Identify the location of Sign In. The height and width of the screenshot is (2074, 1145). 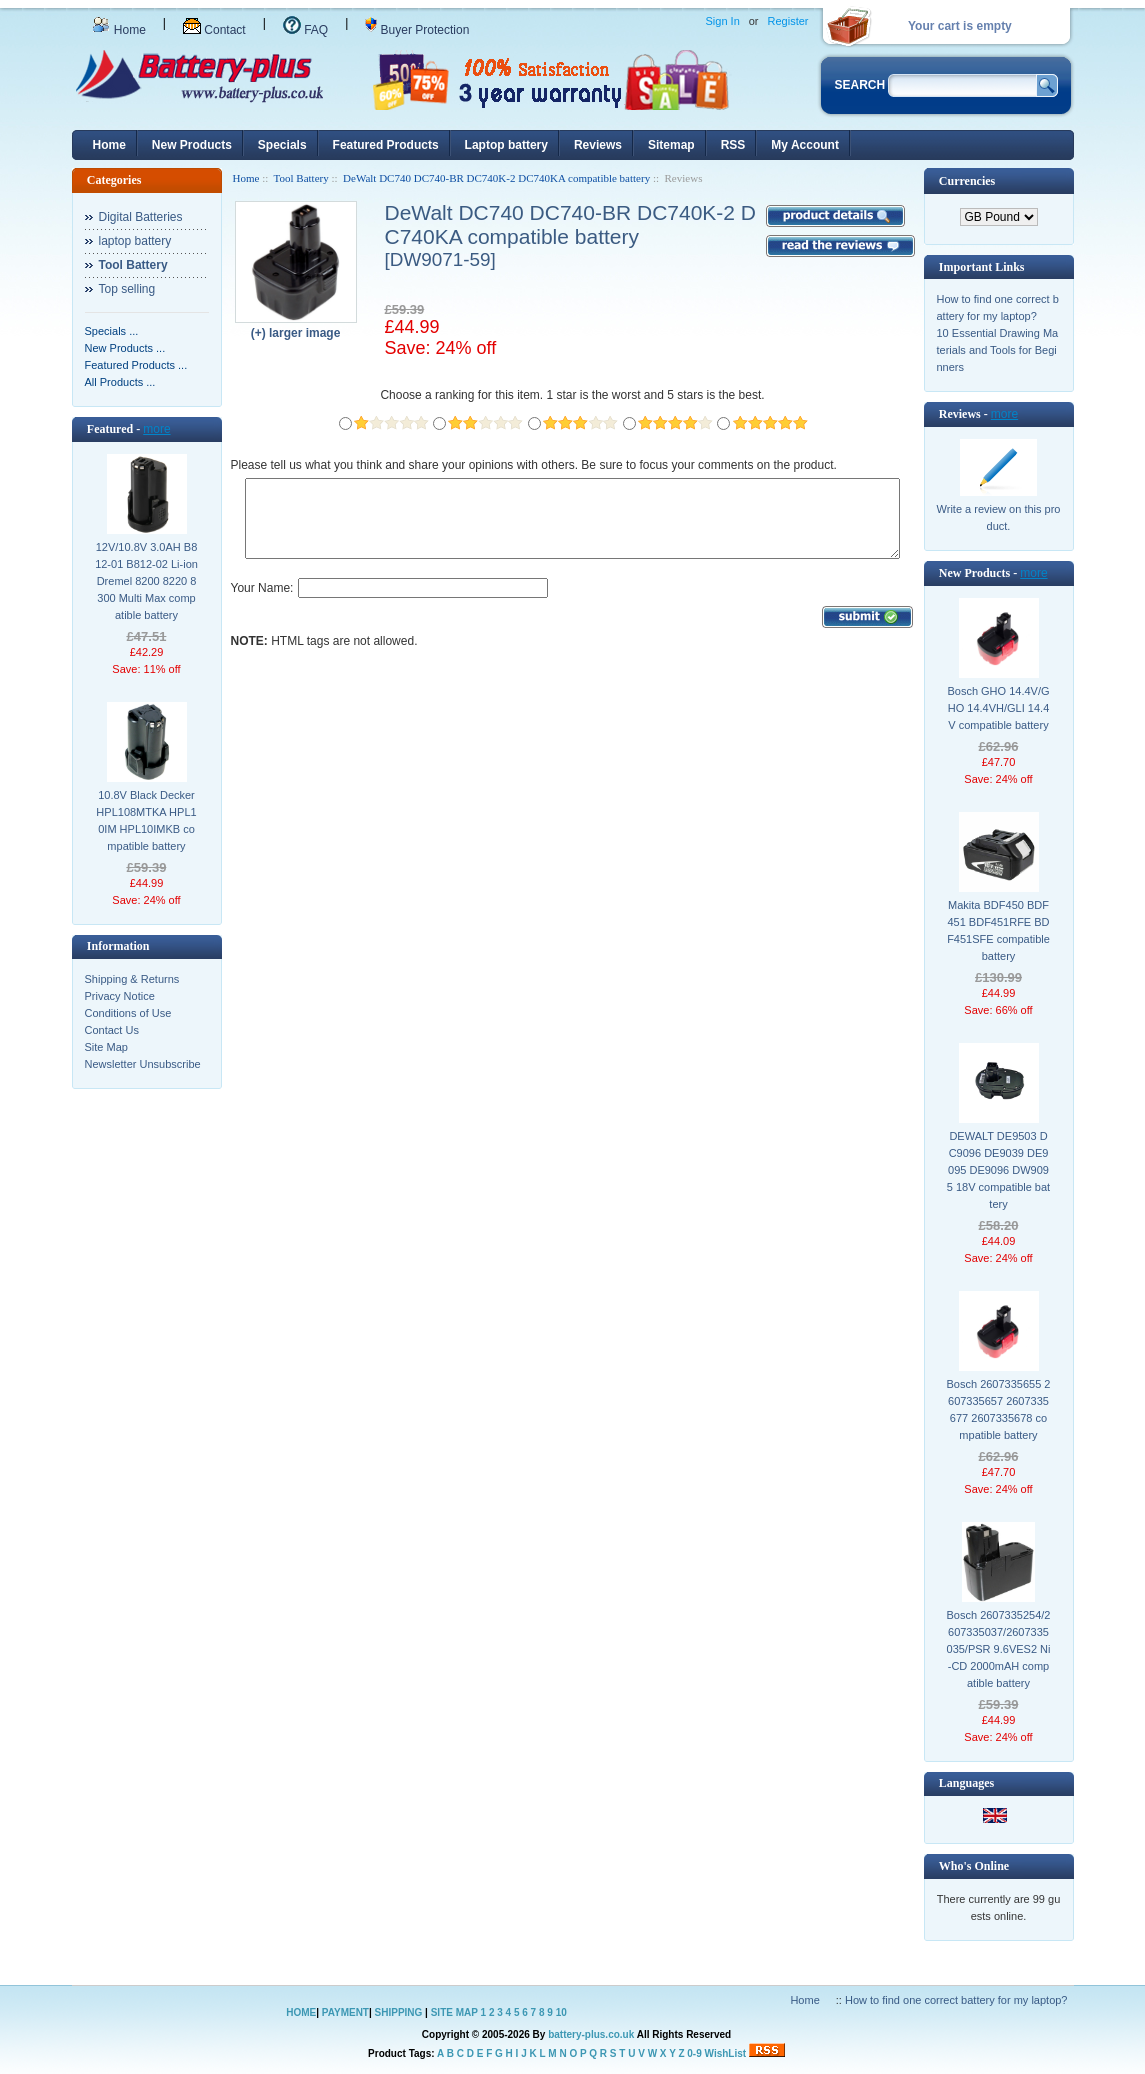
(723, 21).